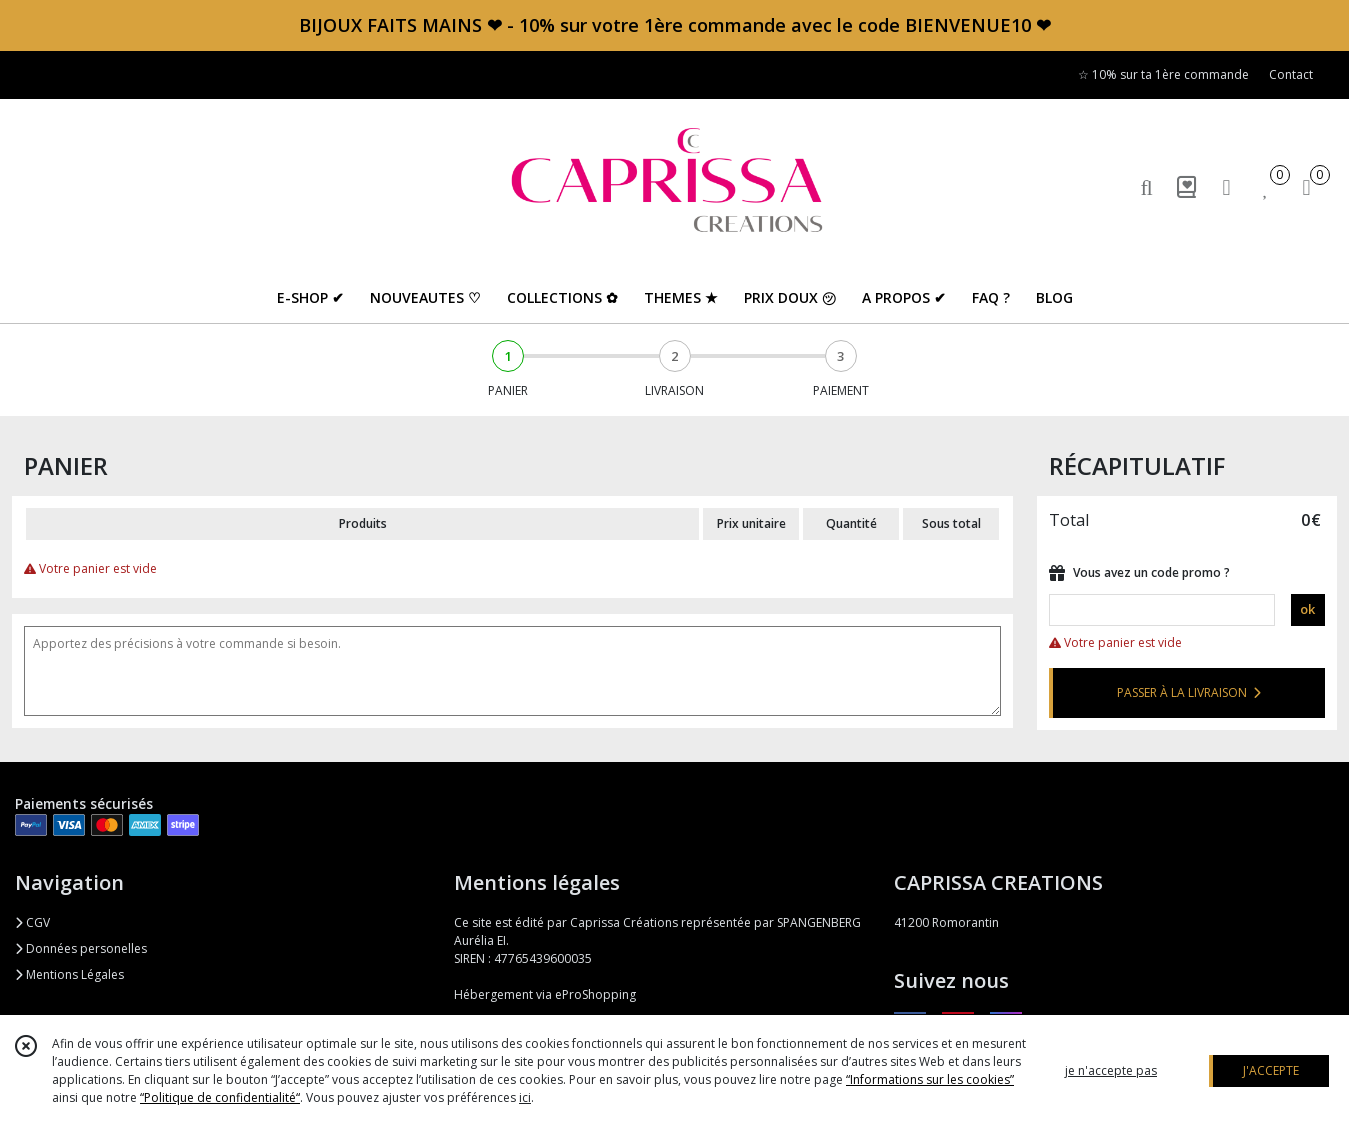 Image resolution: width=1349 pixels, height=1127 pixels. I want to click on [Espace client], so click(1227, 186).